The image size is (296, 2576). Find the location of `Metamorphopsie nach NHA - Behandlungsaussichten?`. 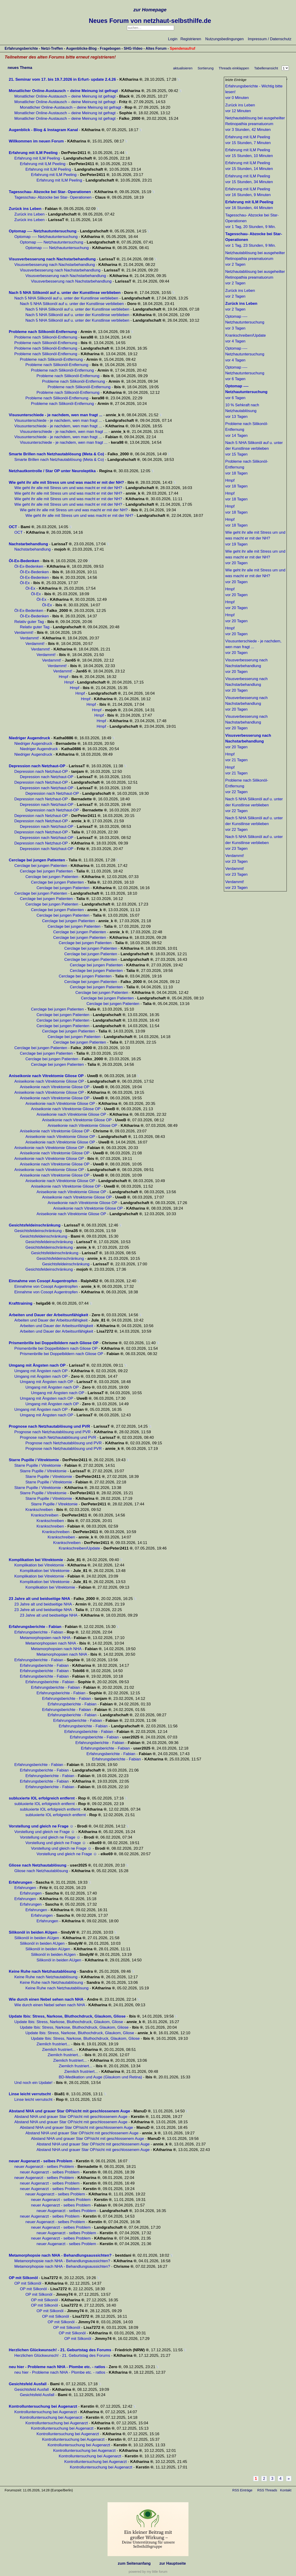

Metamorphopsie nach NHA - Behandlungsaussichten? is located at coordinates (60, 2255).